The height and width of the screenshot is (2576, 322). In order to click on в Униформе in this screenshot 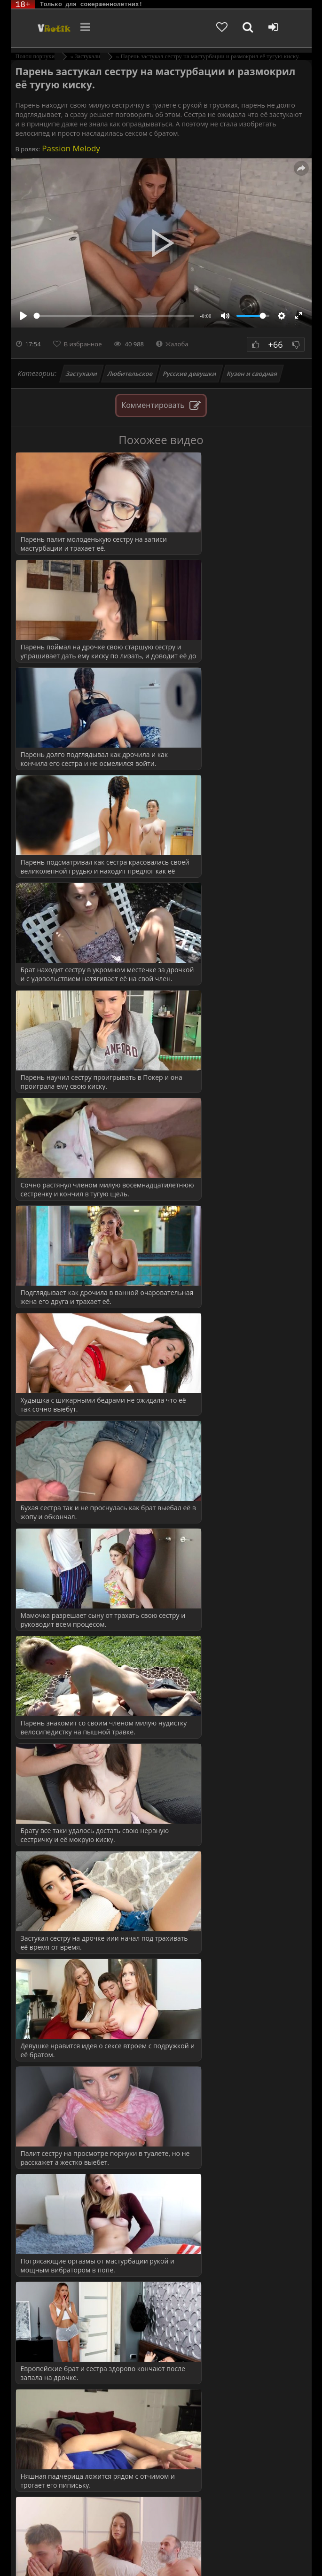, I will do `click(54, 1868)`.